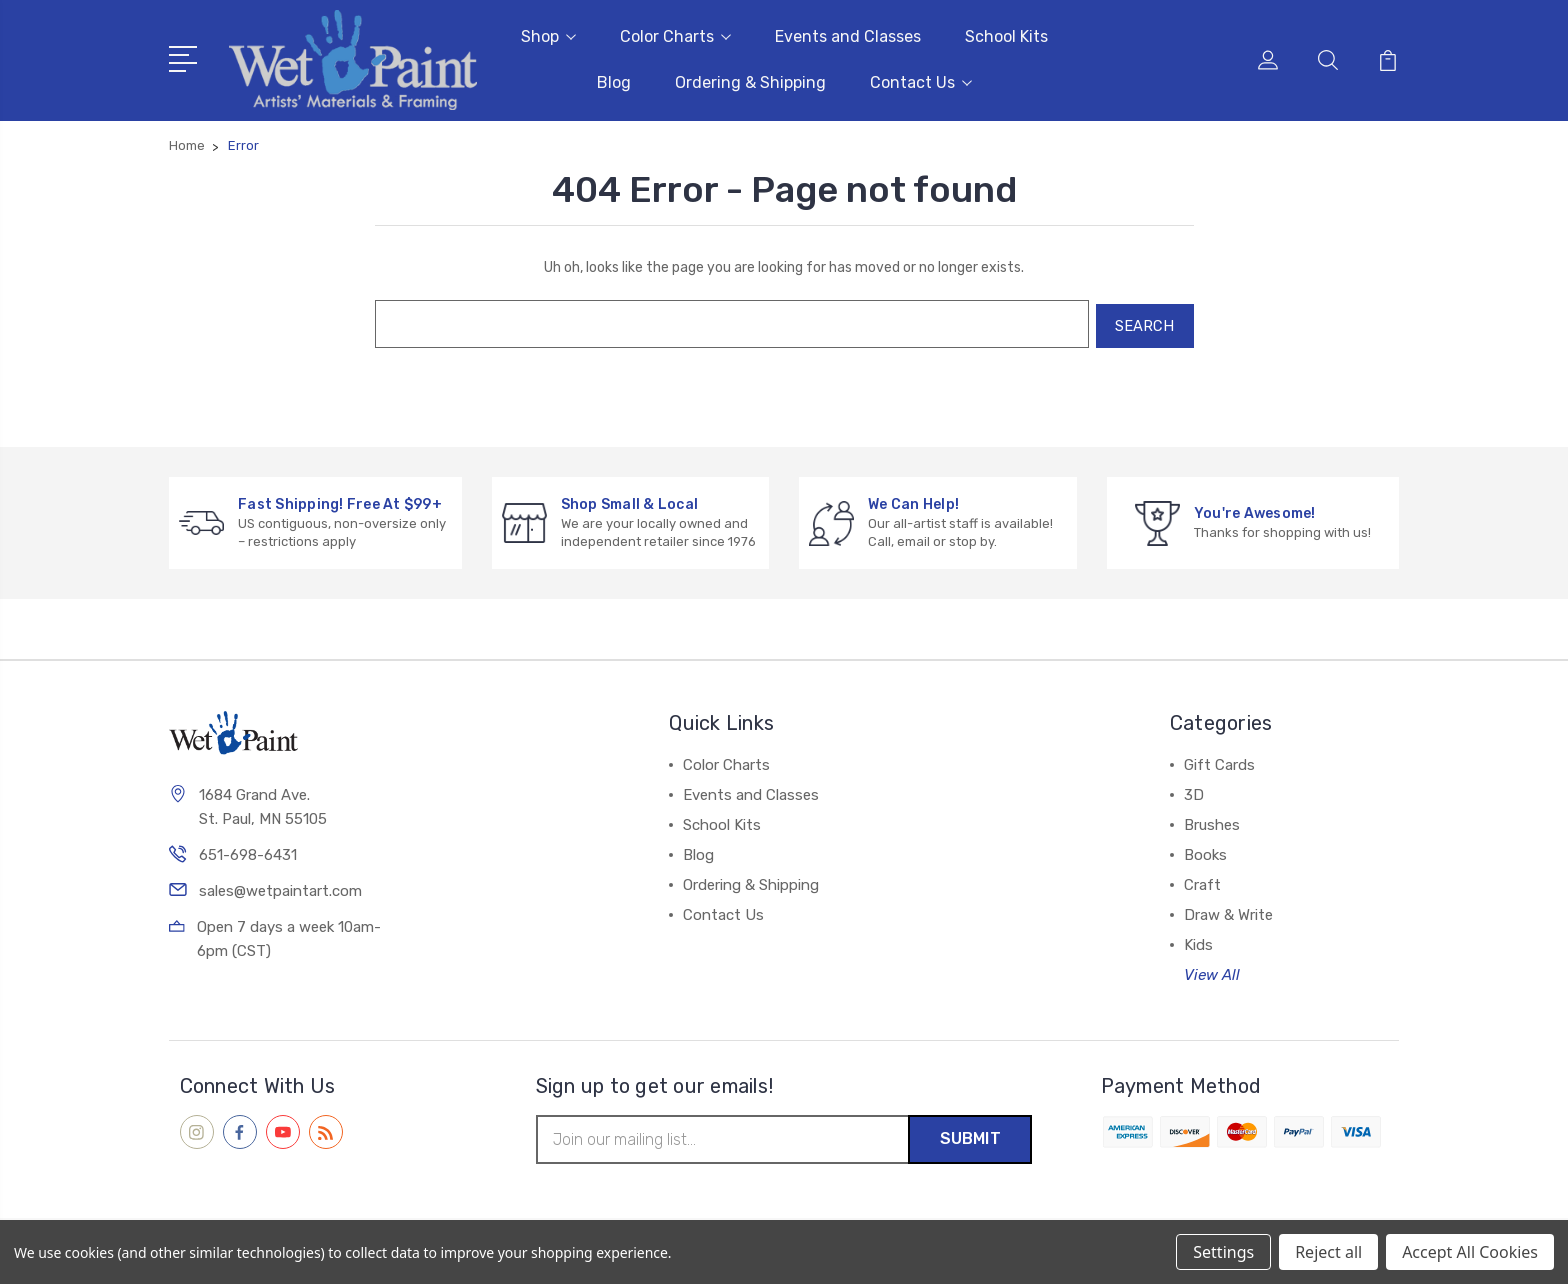 Image resolution: width=1568 pixels, height=1284 pixels. Describe the element at coordinates (1228, 910) in the screenshot. I see `Draw & Write` at that location.